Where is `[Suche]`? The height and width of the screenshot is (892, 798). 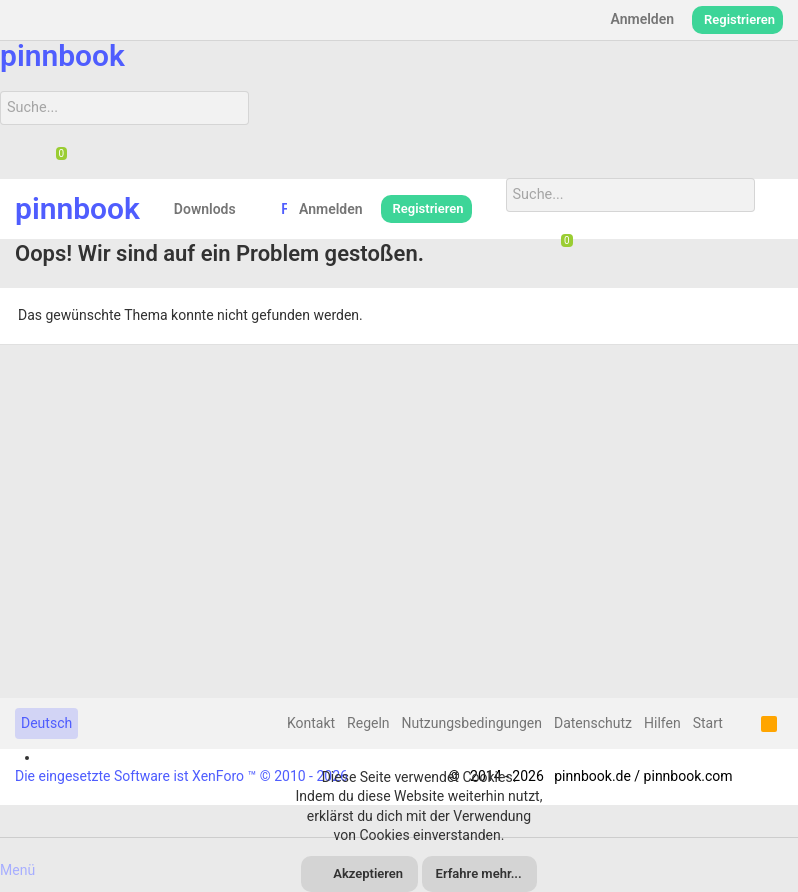
[Suche] is located at coordinates (122, 108).